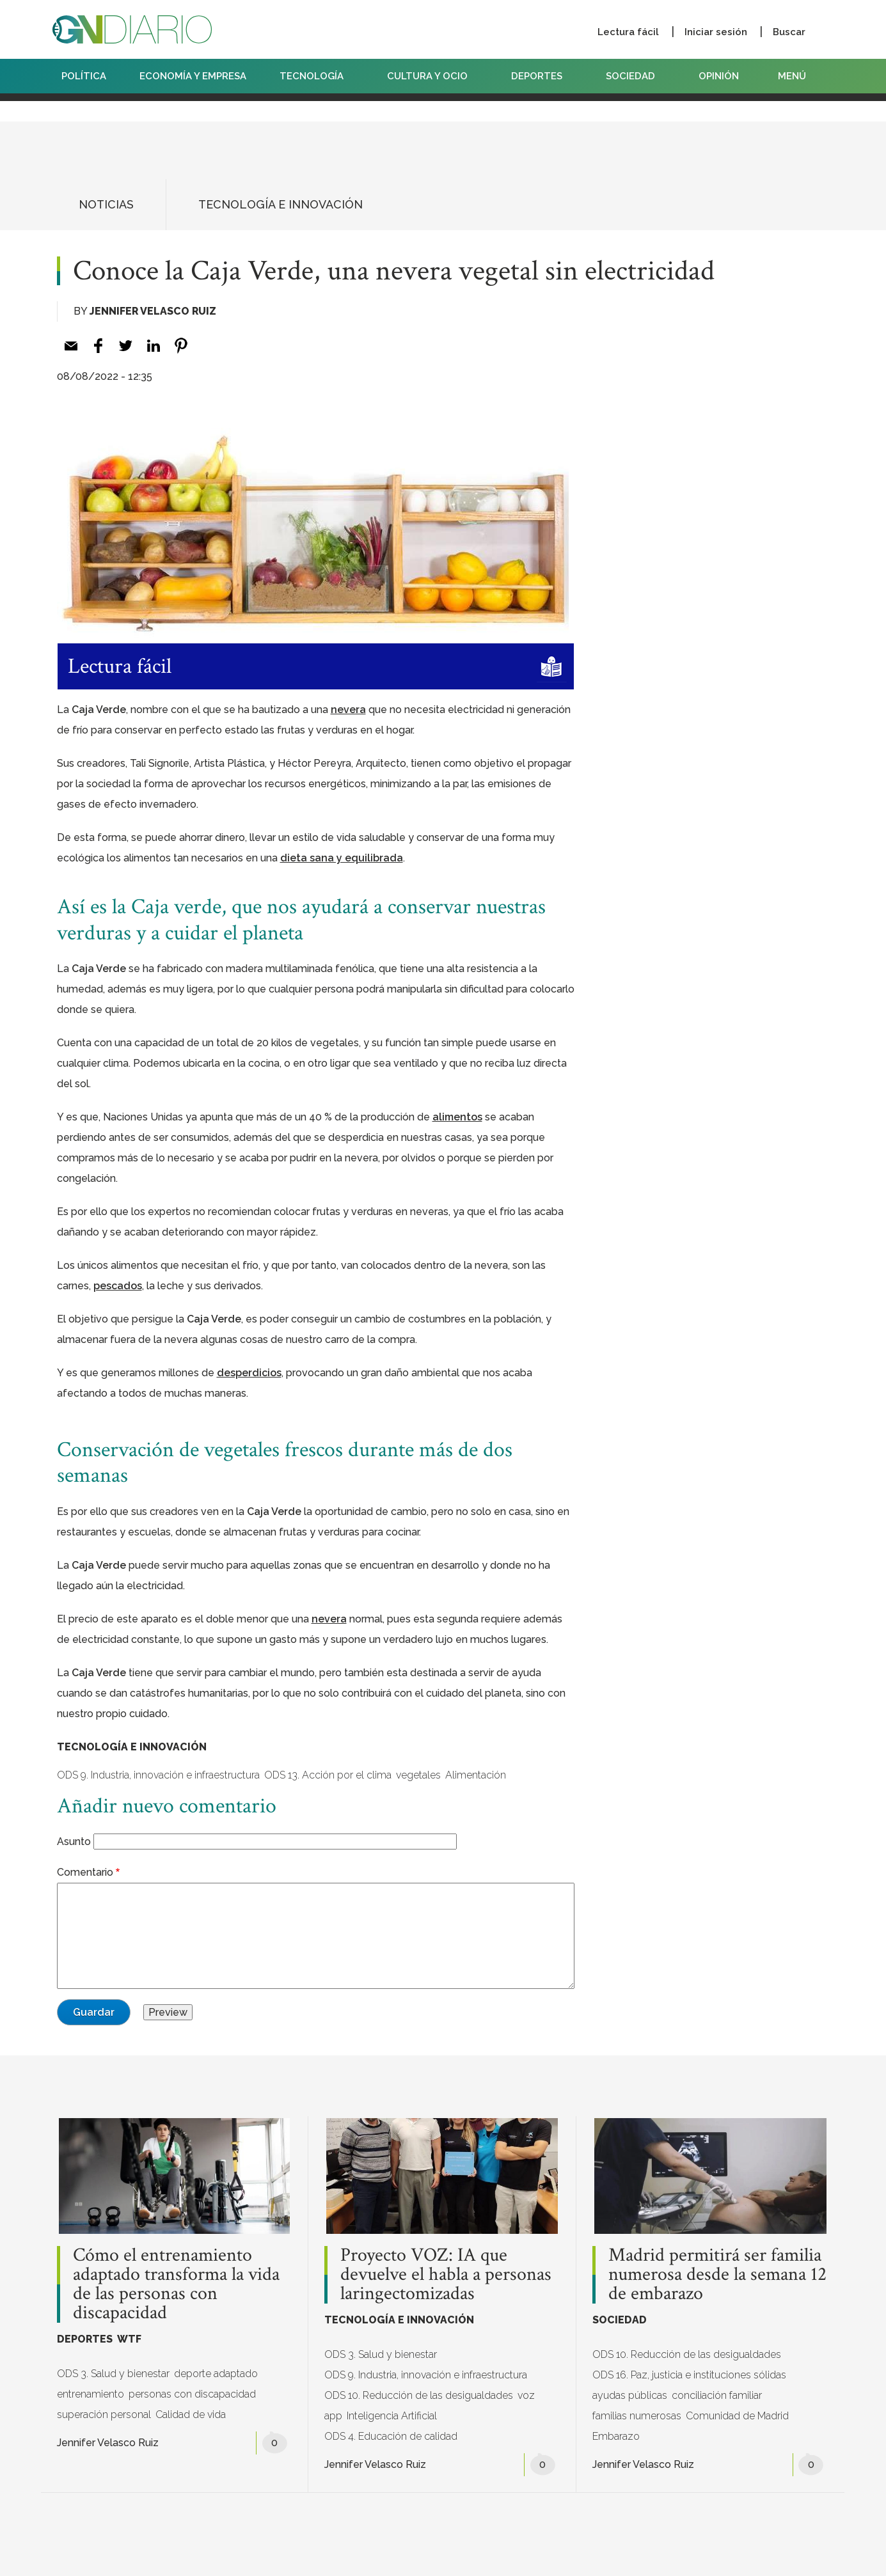  What do you see at coordinates (526, 2395) in the screenshot?
I see `voz` at bounding box center [526, 2395].